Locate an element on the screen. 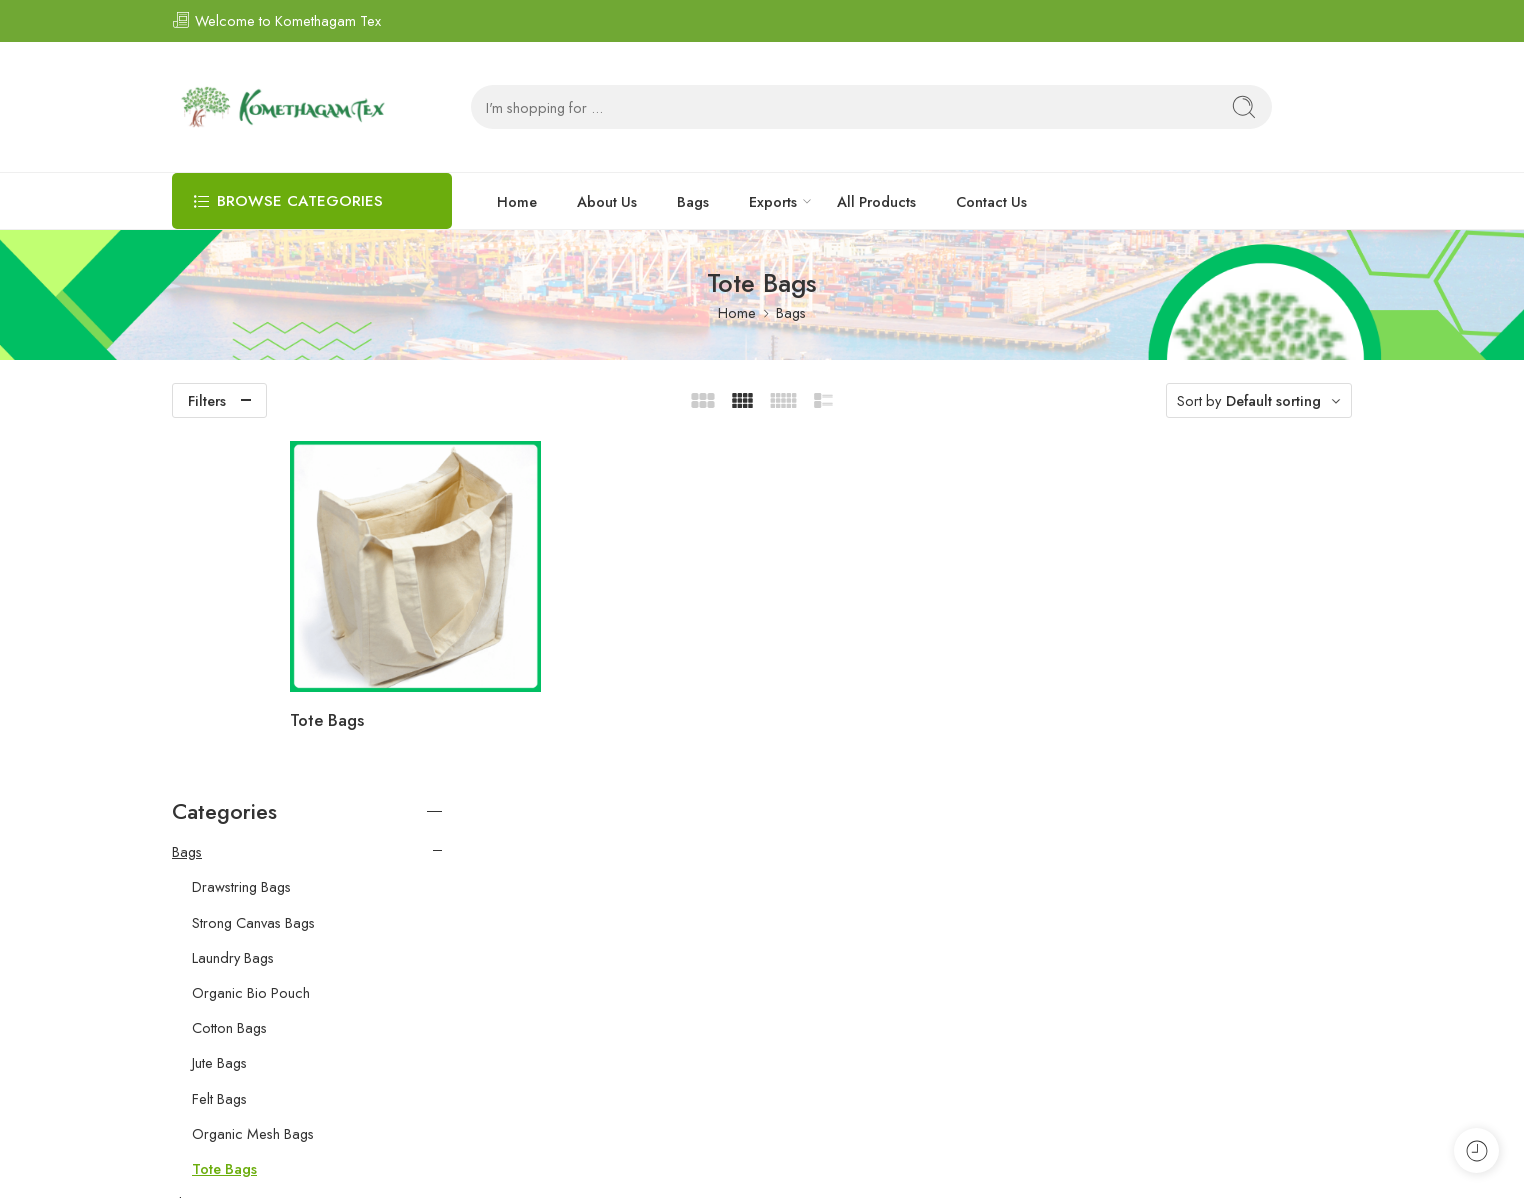 The image size is (1524, 1198). Filters is located at coordinates (207, 400).